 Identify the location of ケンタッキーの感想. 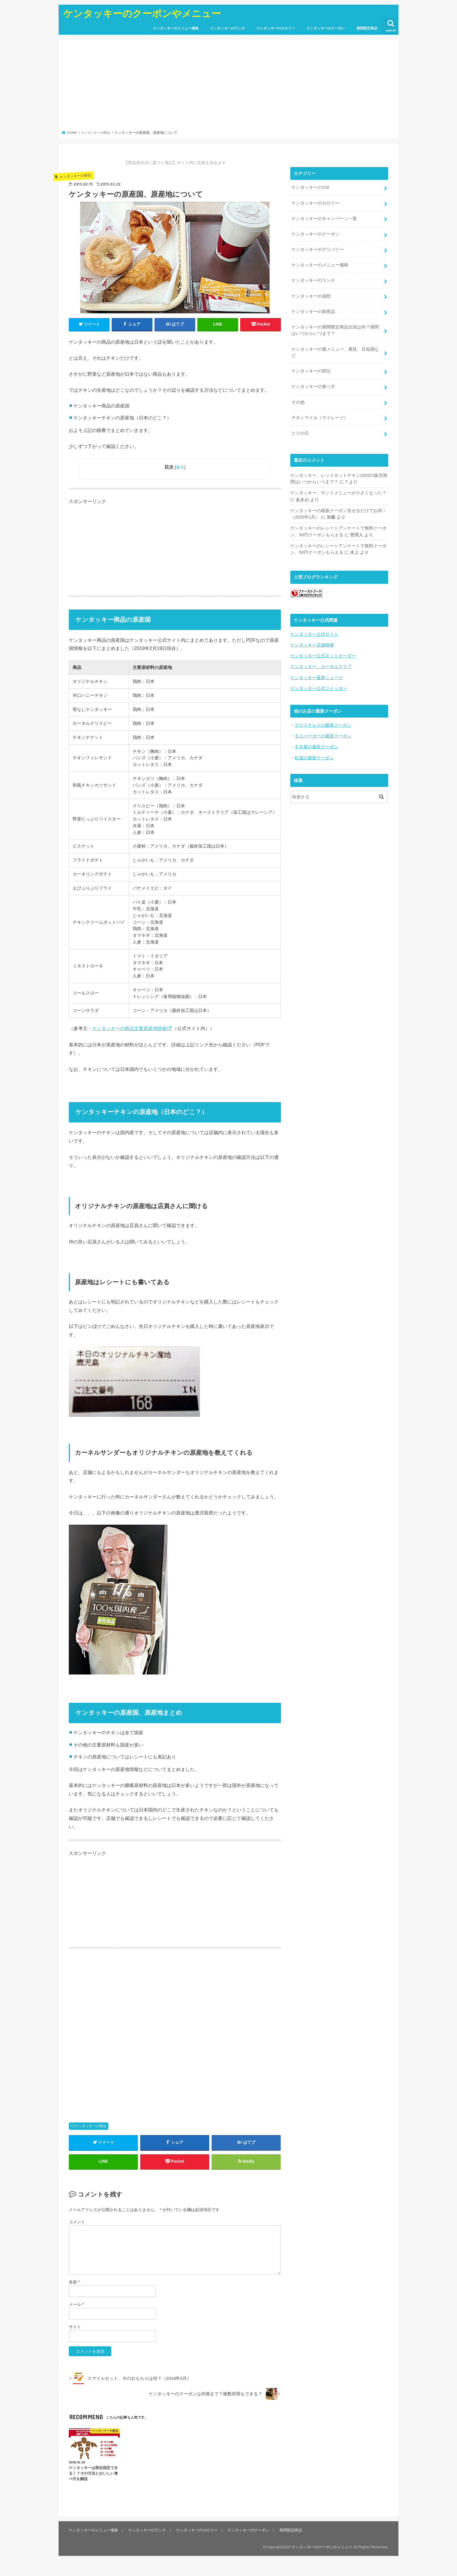
(311, 295).